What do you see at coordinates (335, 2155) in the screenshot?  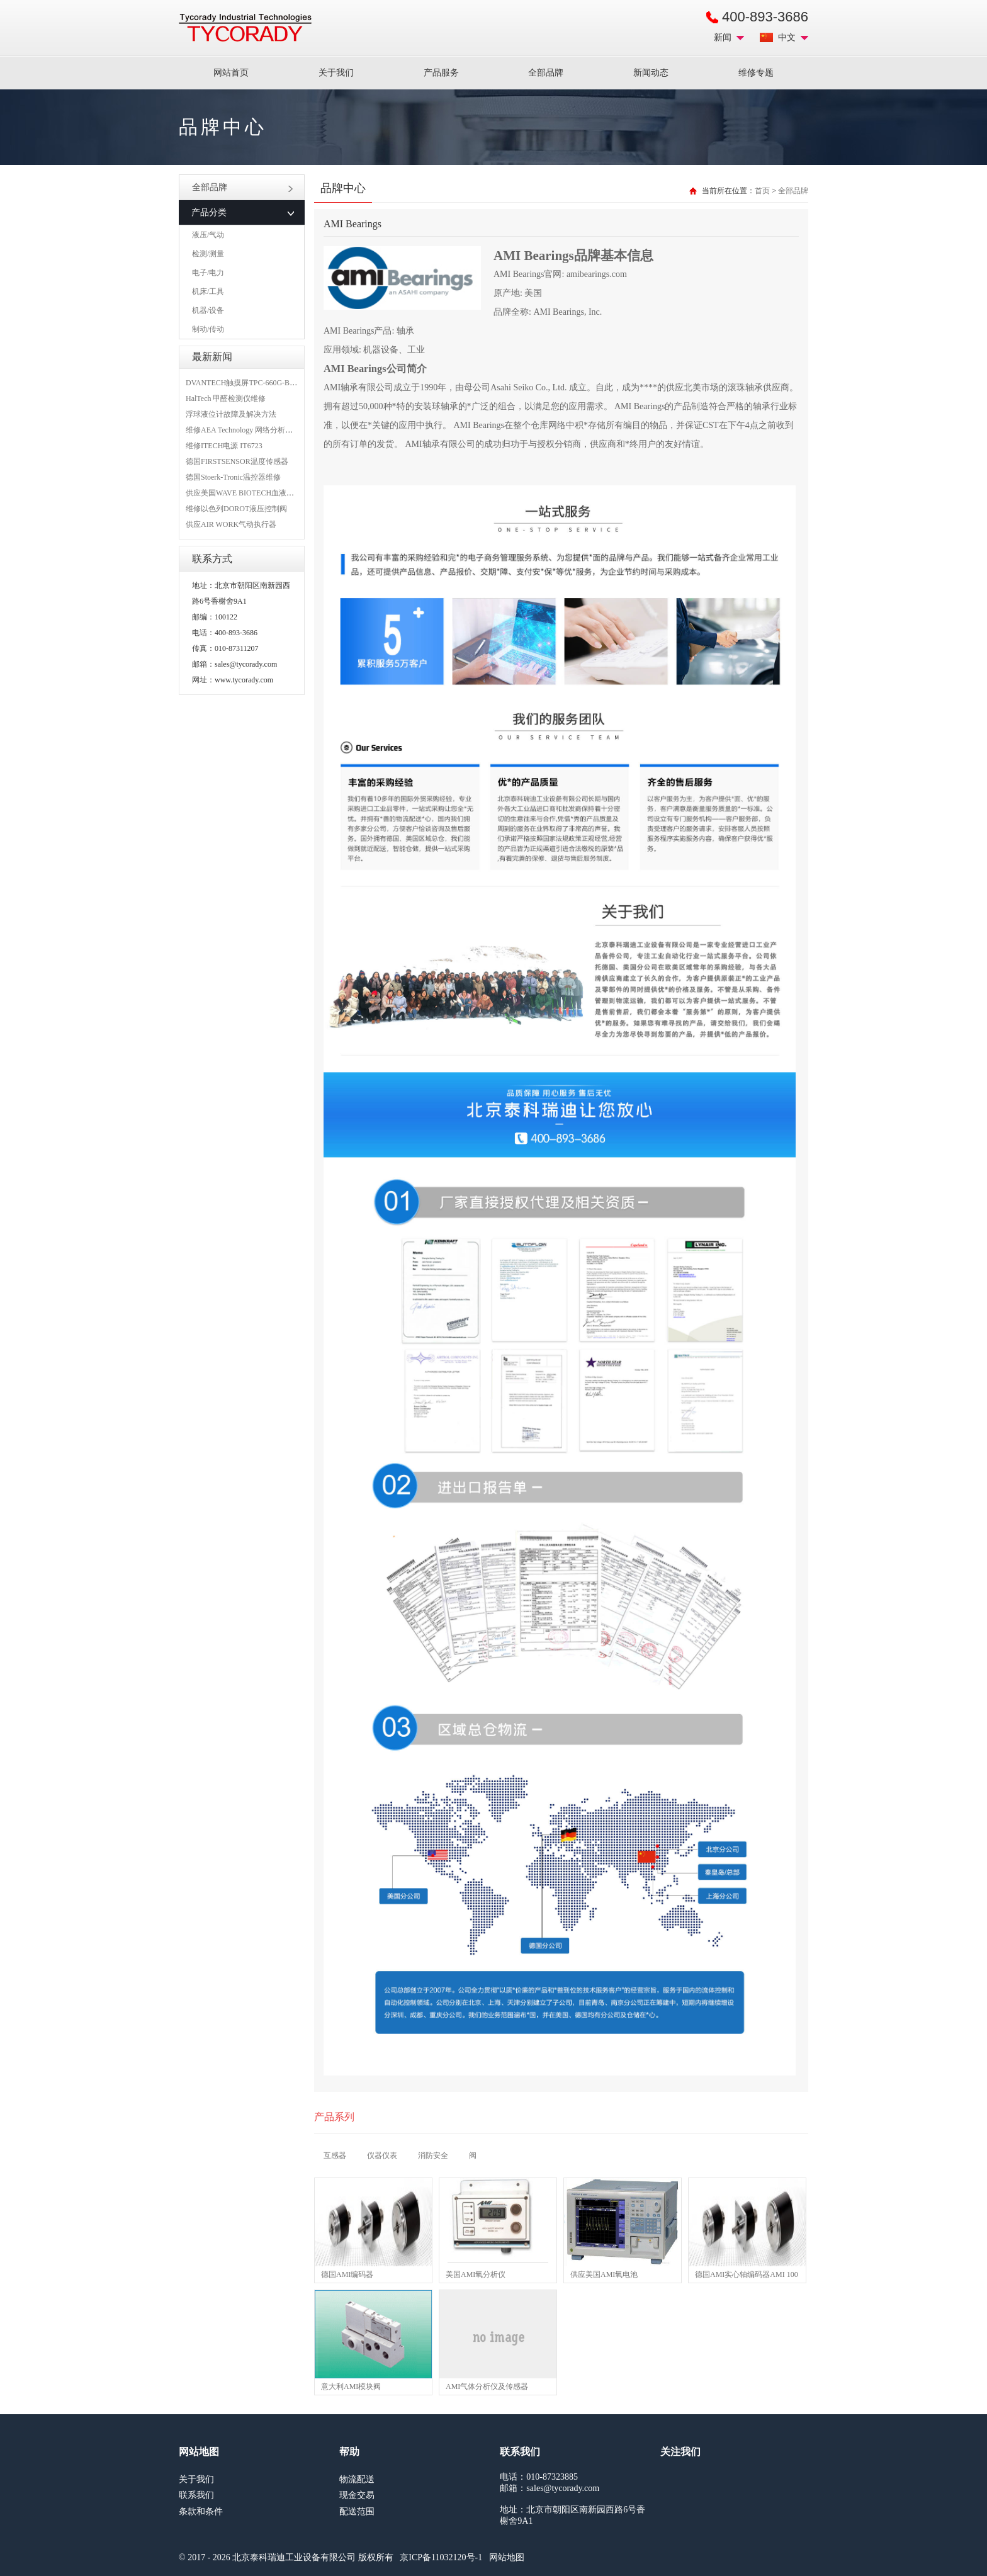 I see `互感器` at bounding box center [335, 2155].